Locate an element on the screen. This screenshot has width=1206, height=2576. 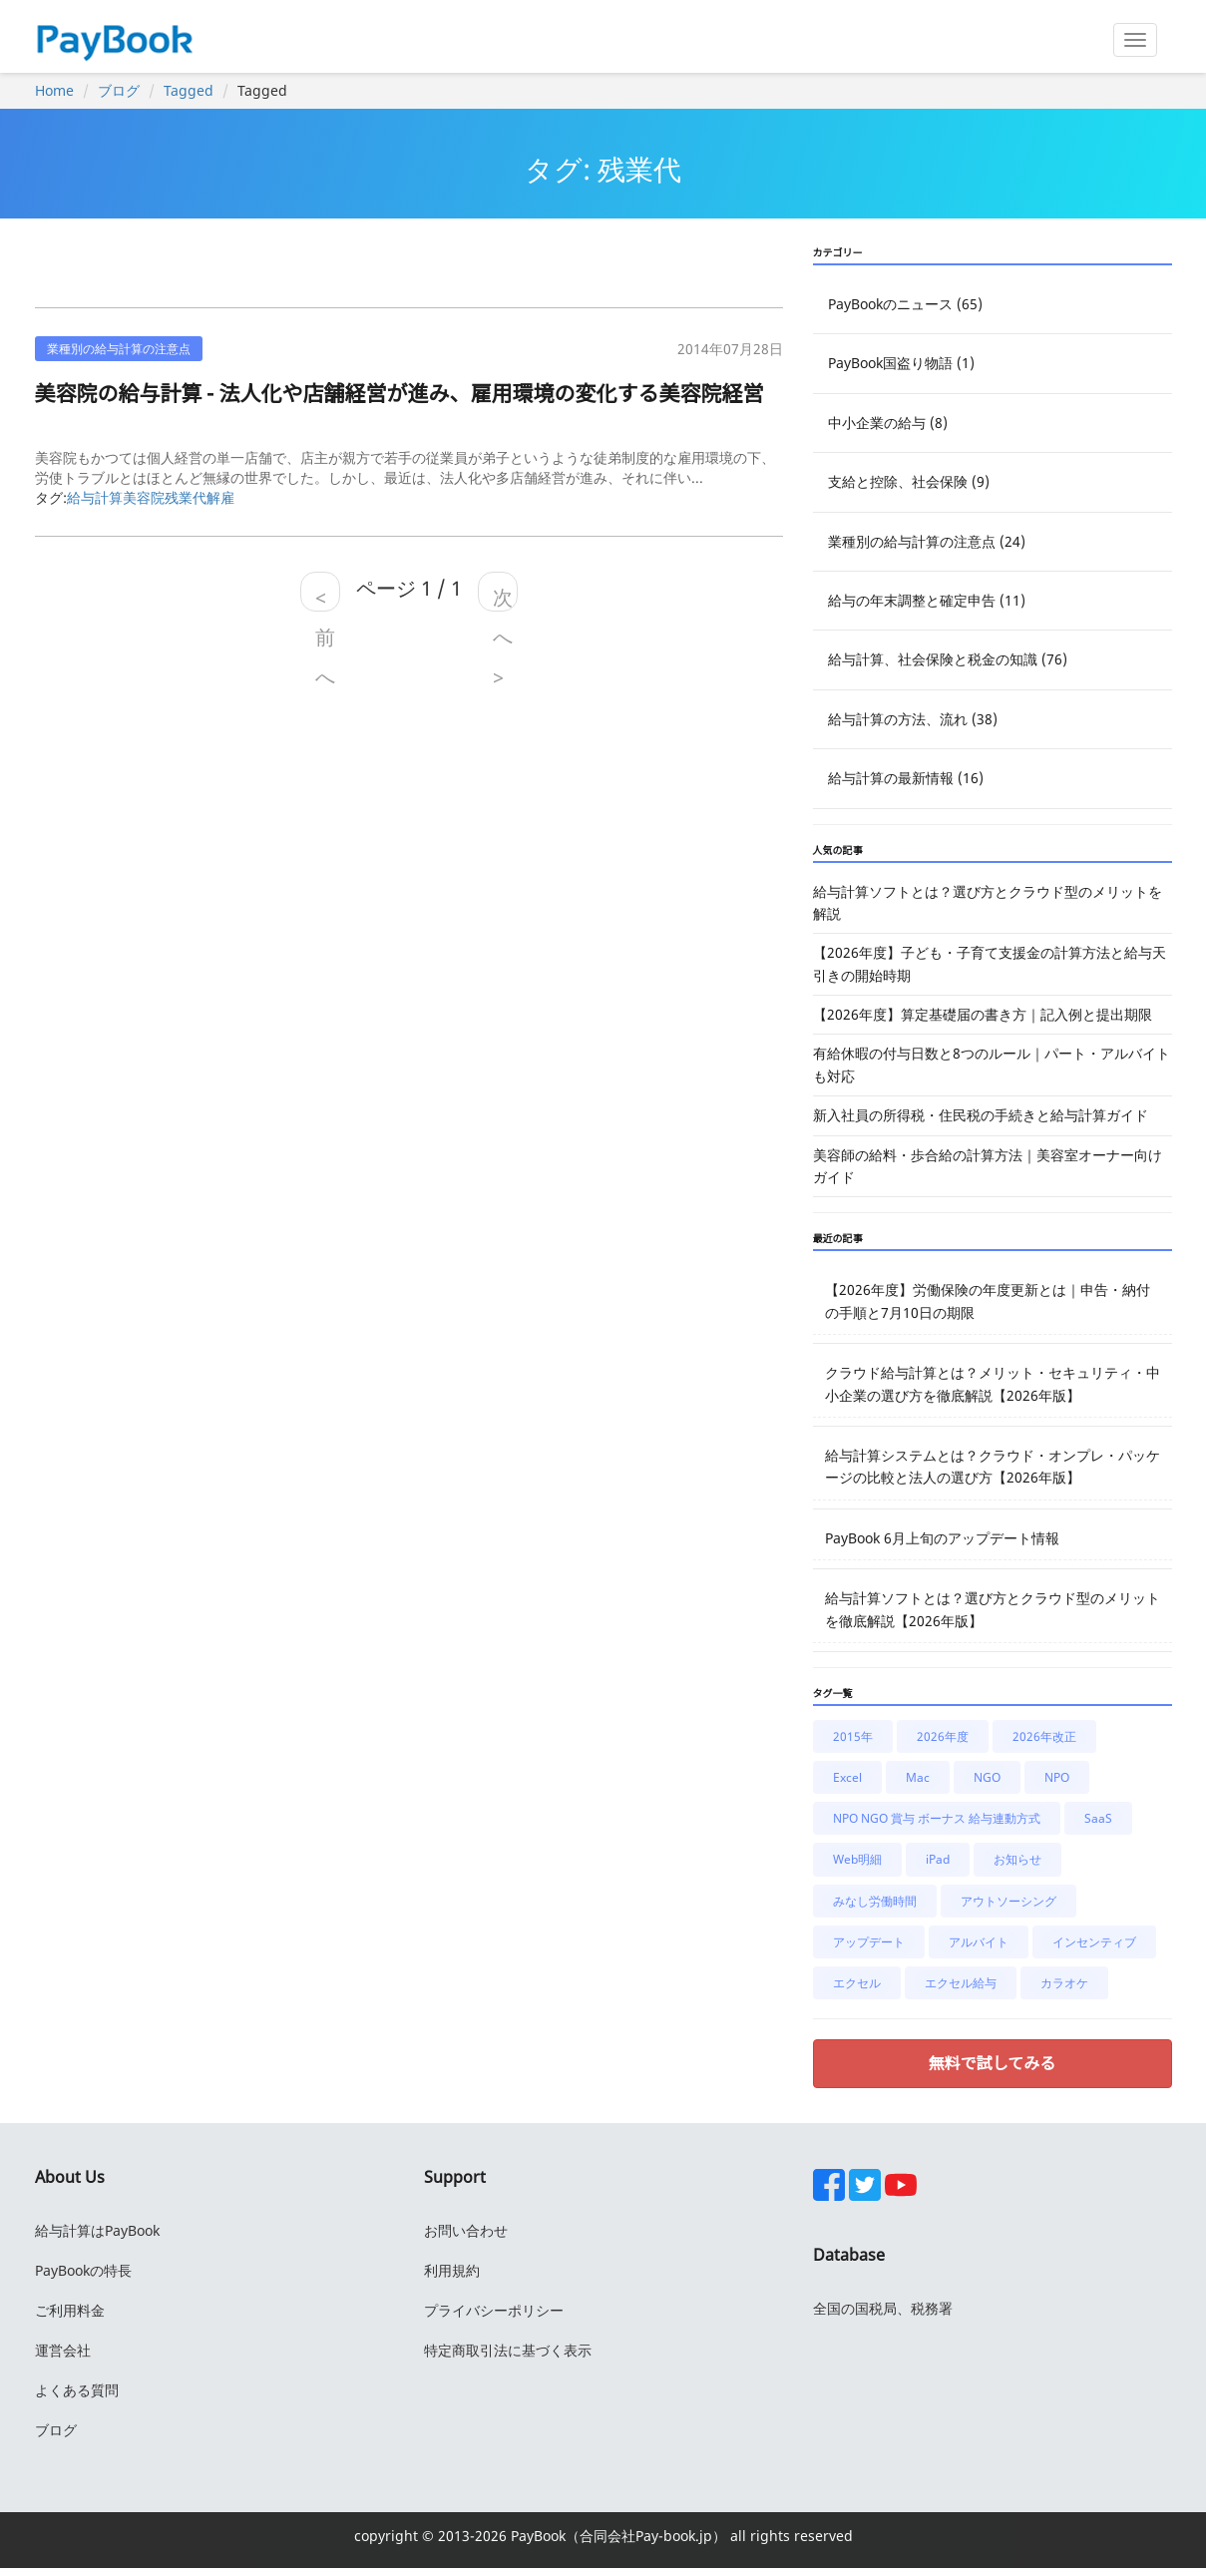
給与の年末調整と確定申告 (11) is located at coordinates (926, 600).